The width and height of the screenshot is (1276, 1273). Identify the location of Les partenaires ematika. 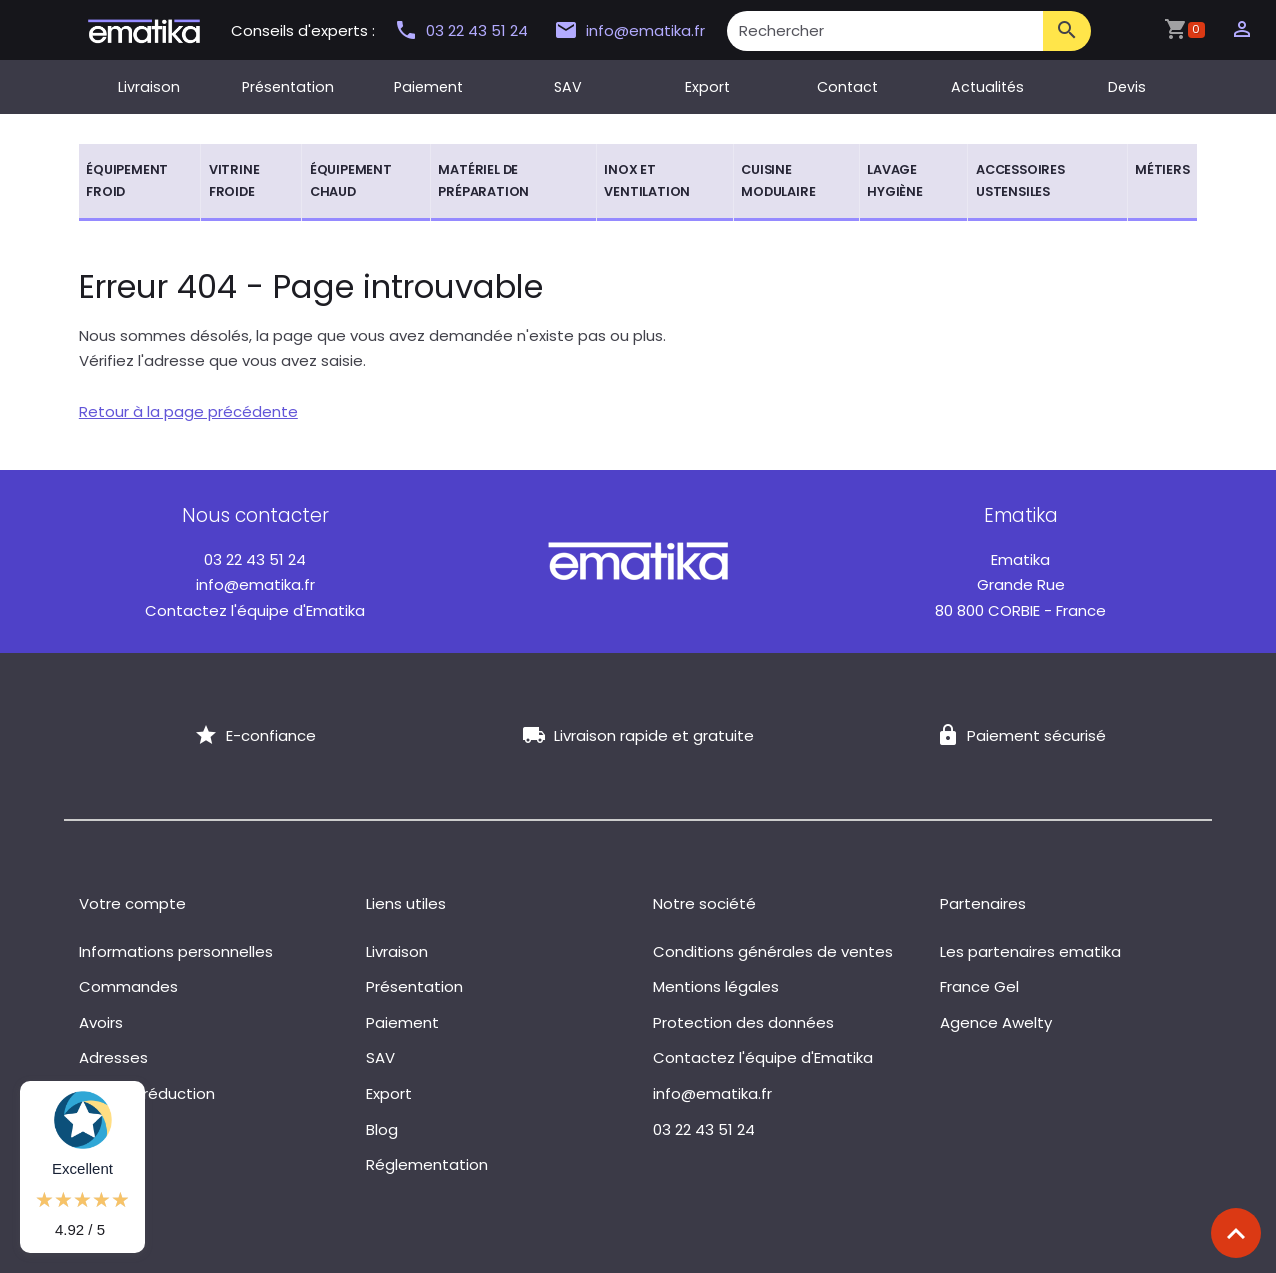
(1030, 951).